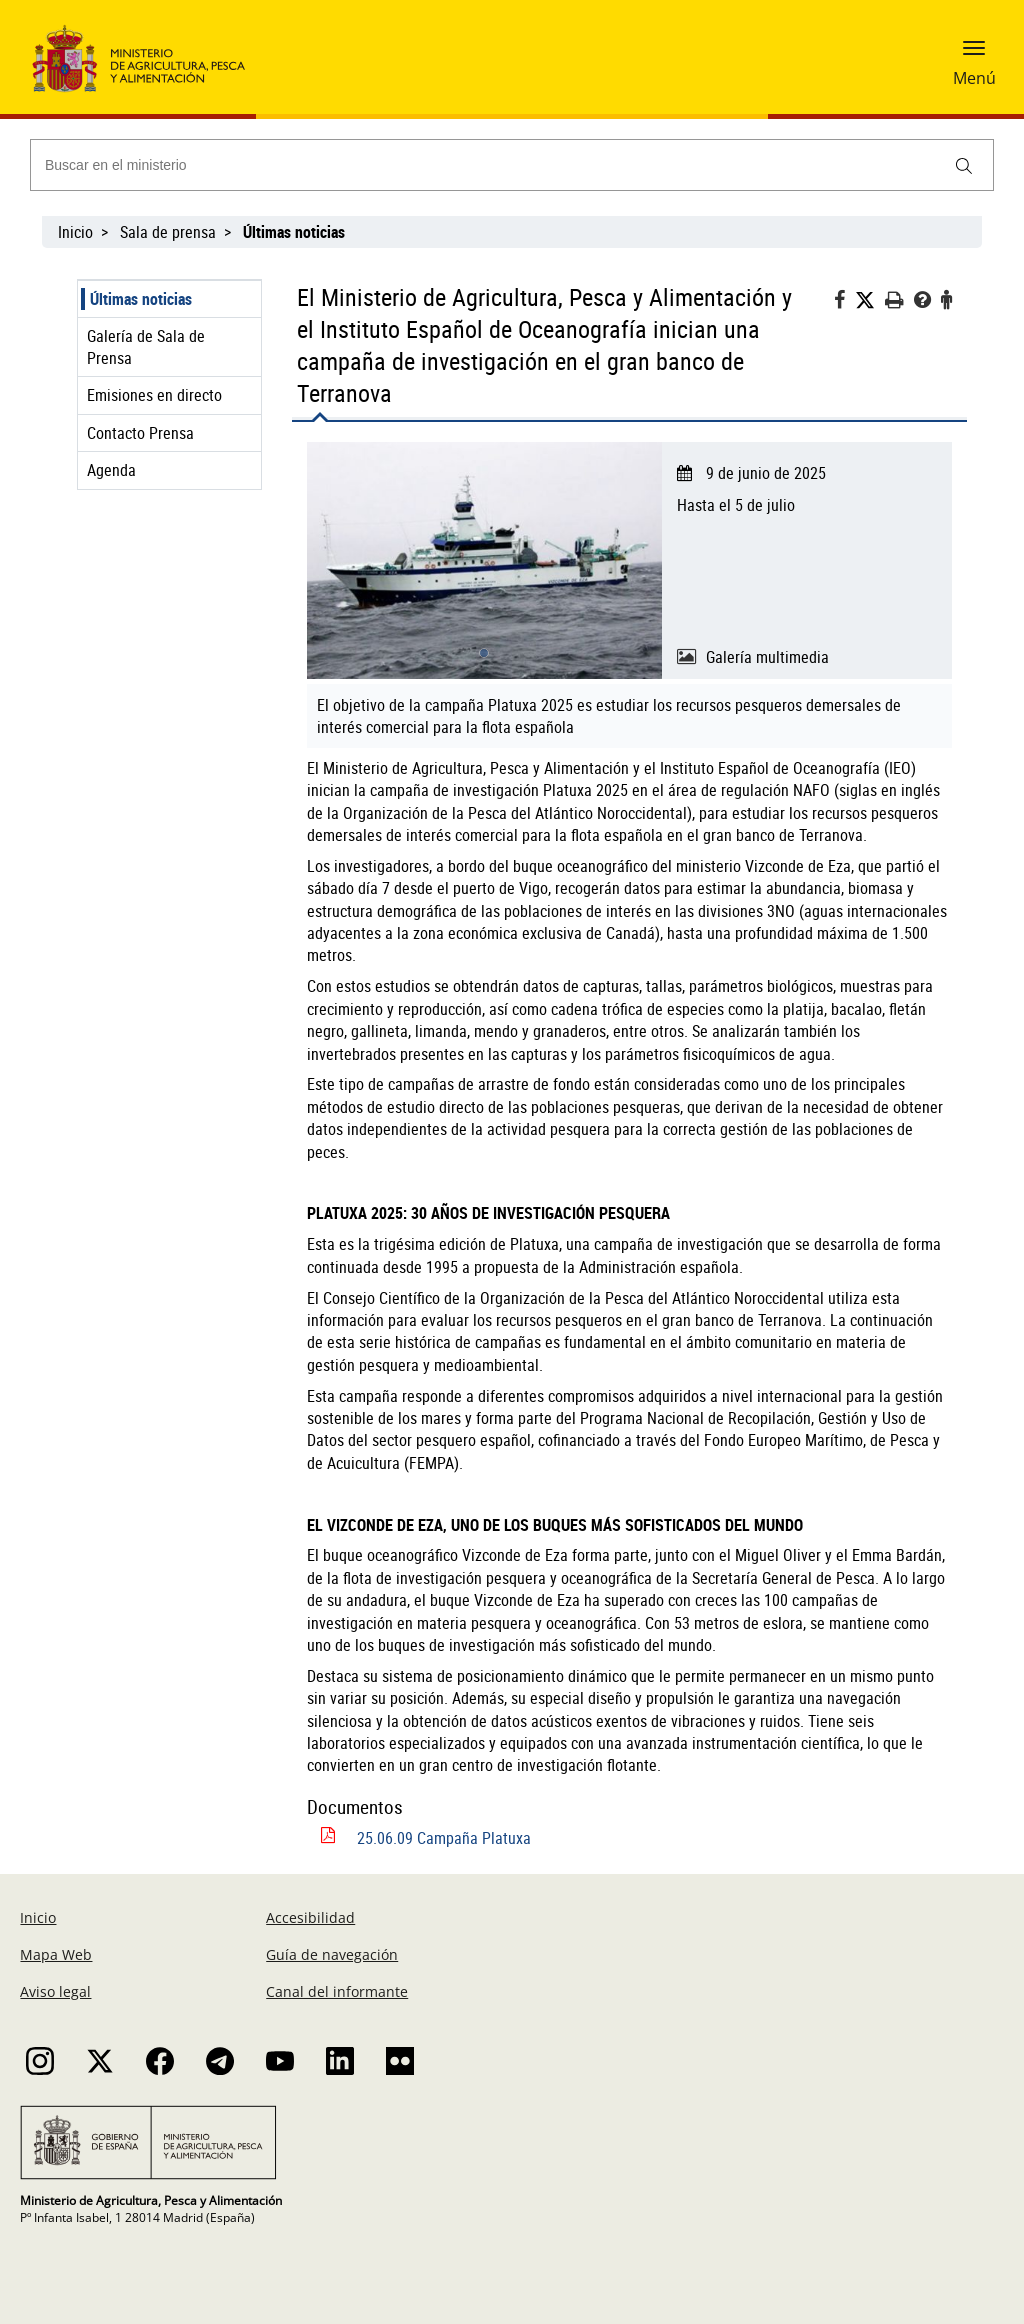 Image resolution: width=1024 pixels, height=2324 pixels. What do you see at coordinates (154, 395) in the screenshot?
I see `Emisiones en directo` at bounding box center [154, 395].